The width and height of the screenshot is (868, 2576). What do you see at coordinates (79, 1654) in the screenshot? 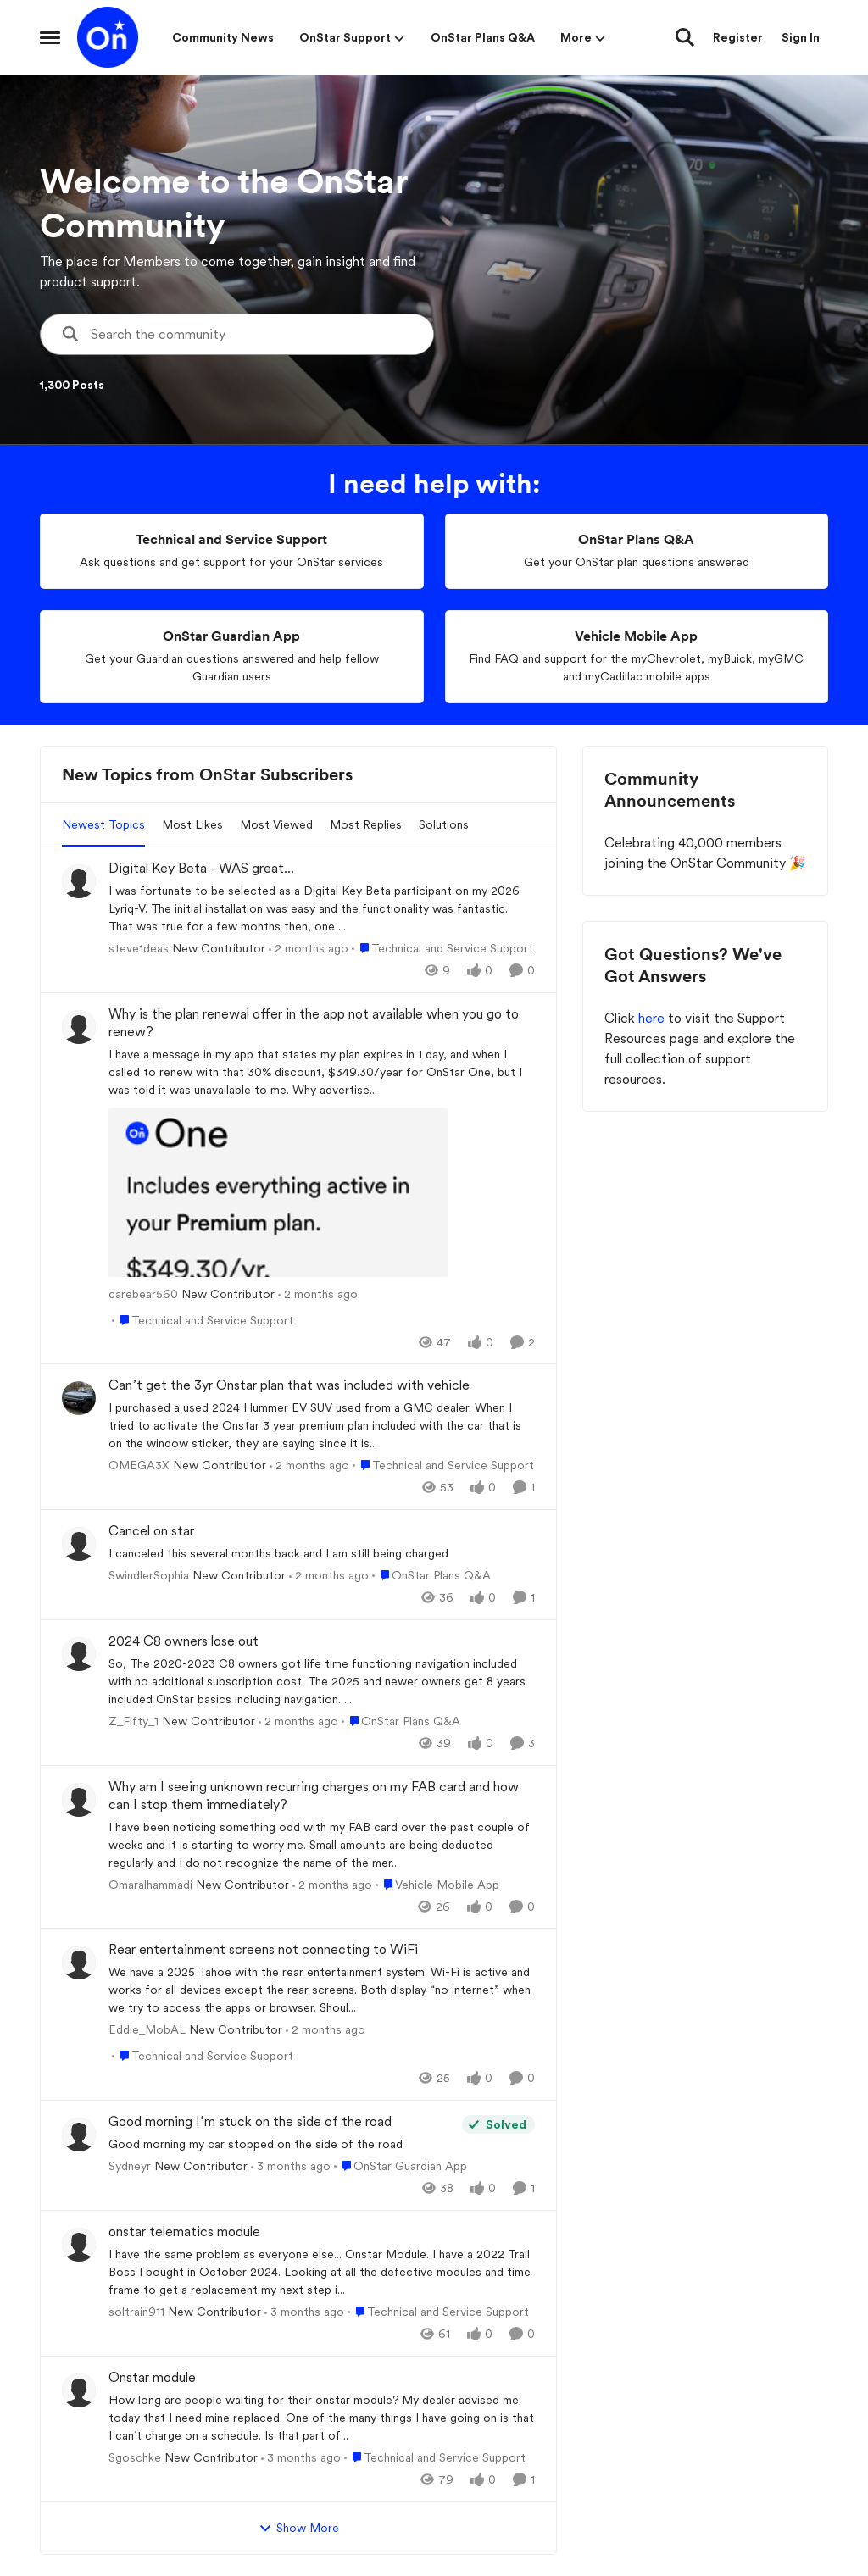
I see `[View Profile: Z_Fifty_1, Rank: New Contributor]` at bounding box center [79, 1654].